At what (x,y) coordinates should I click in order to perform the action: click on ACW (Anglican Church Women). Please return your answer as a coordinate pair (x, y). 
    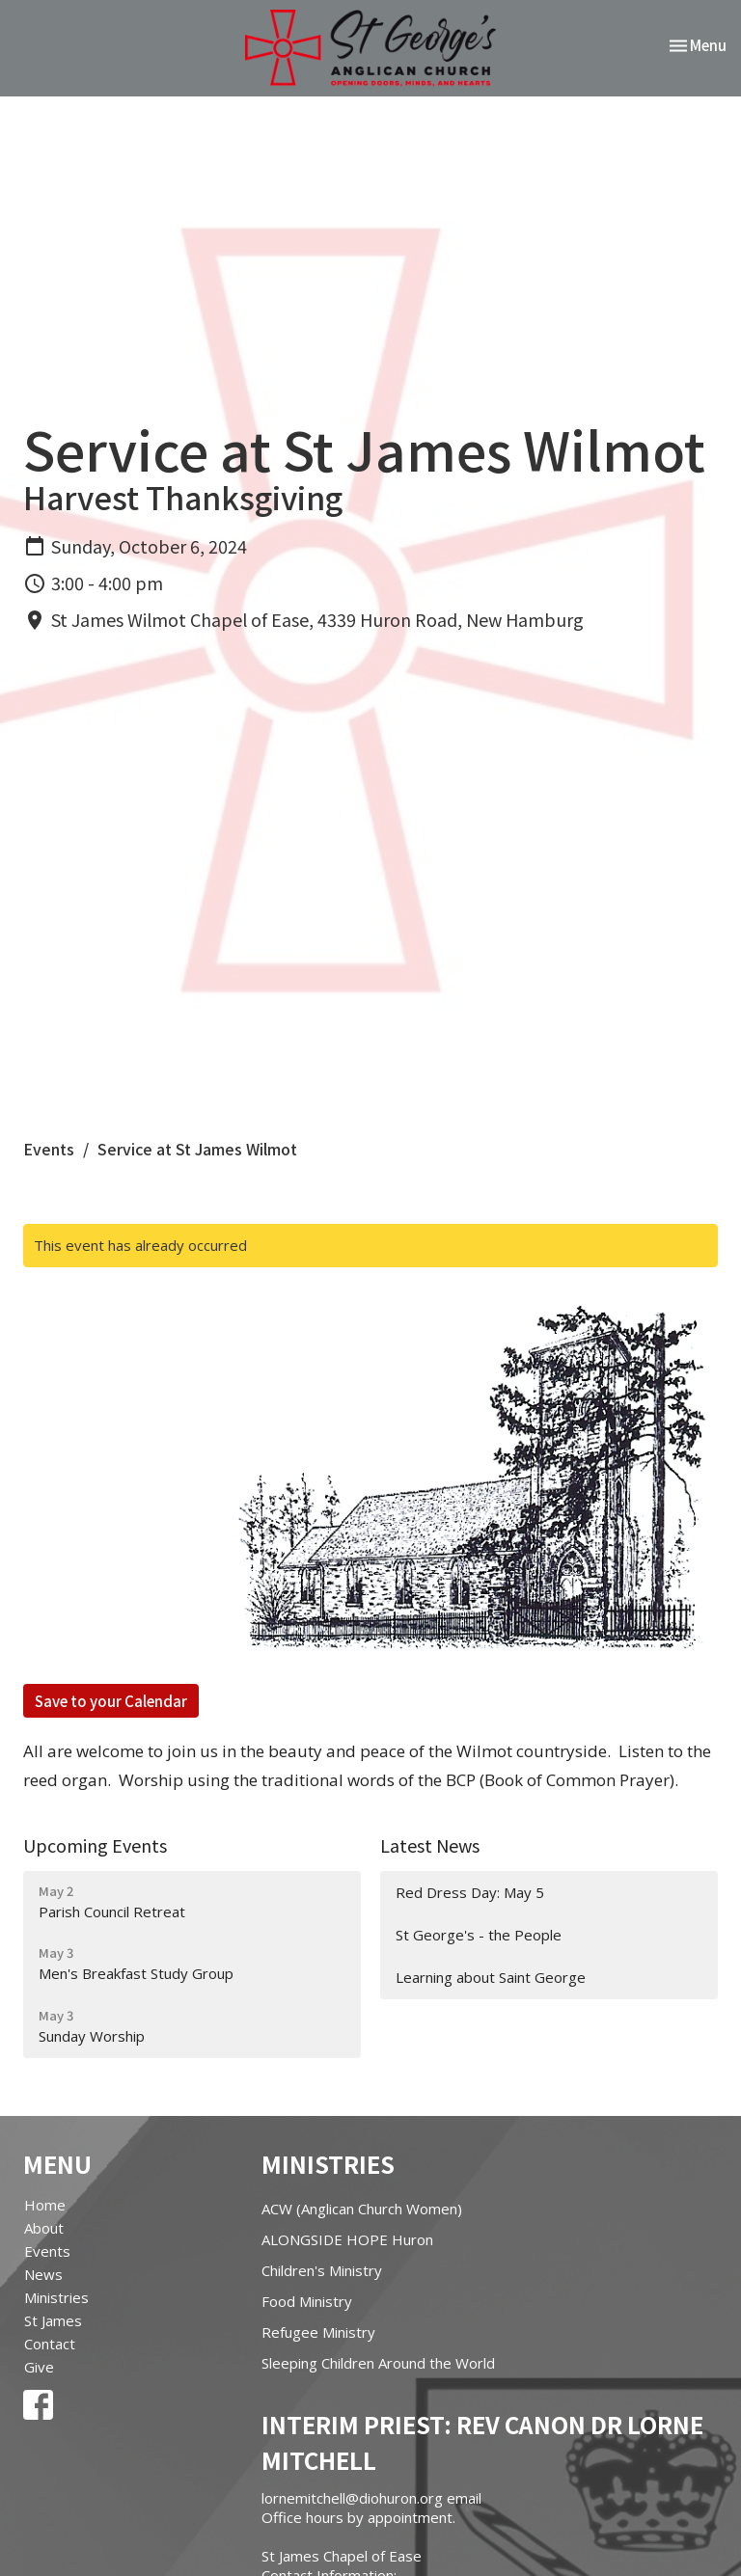
    Looking at the image, I should click on (361, 2208).